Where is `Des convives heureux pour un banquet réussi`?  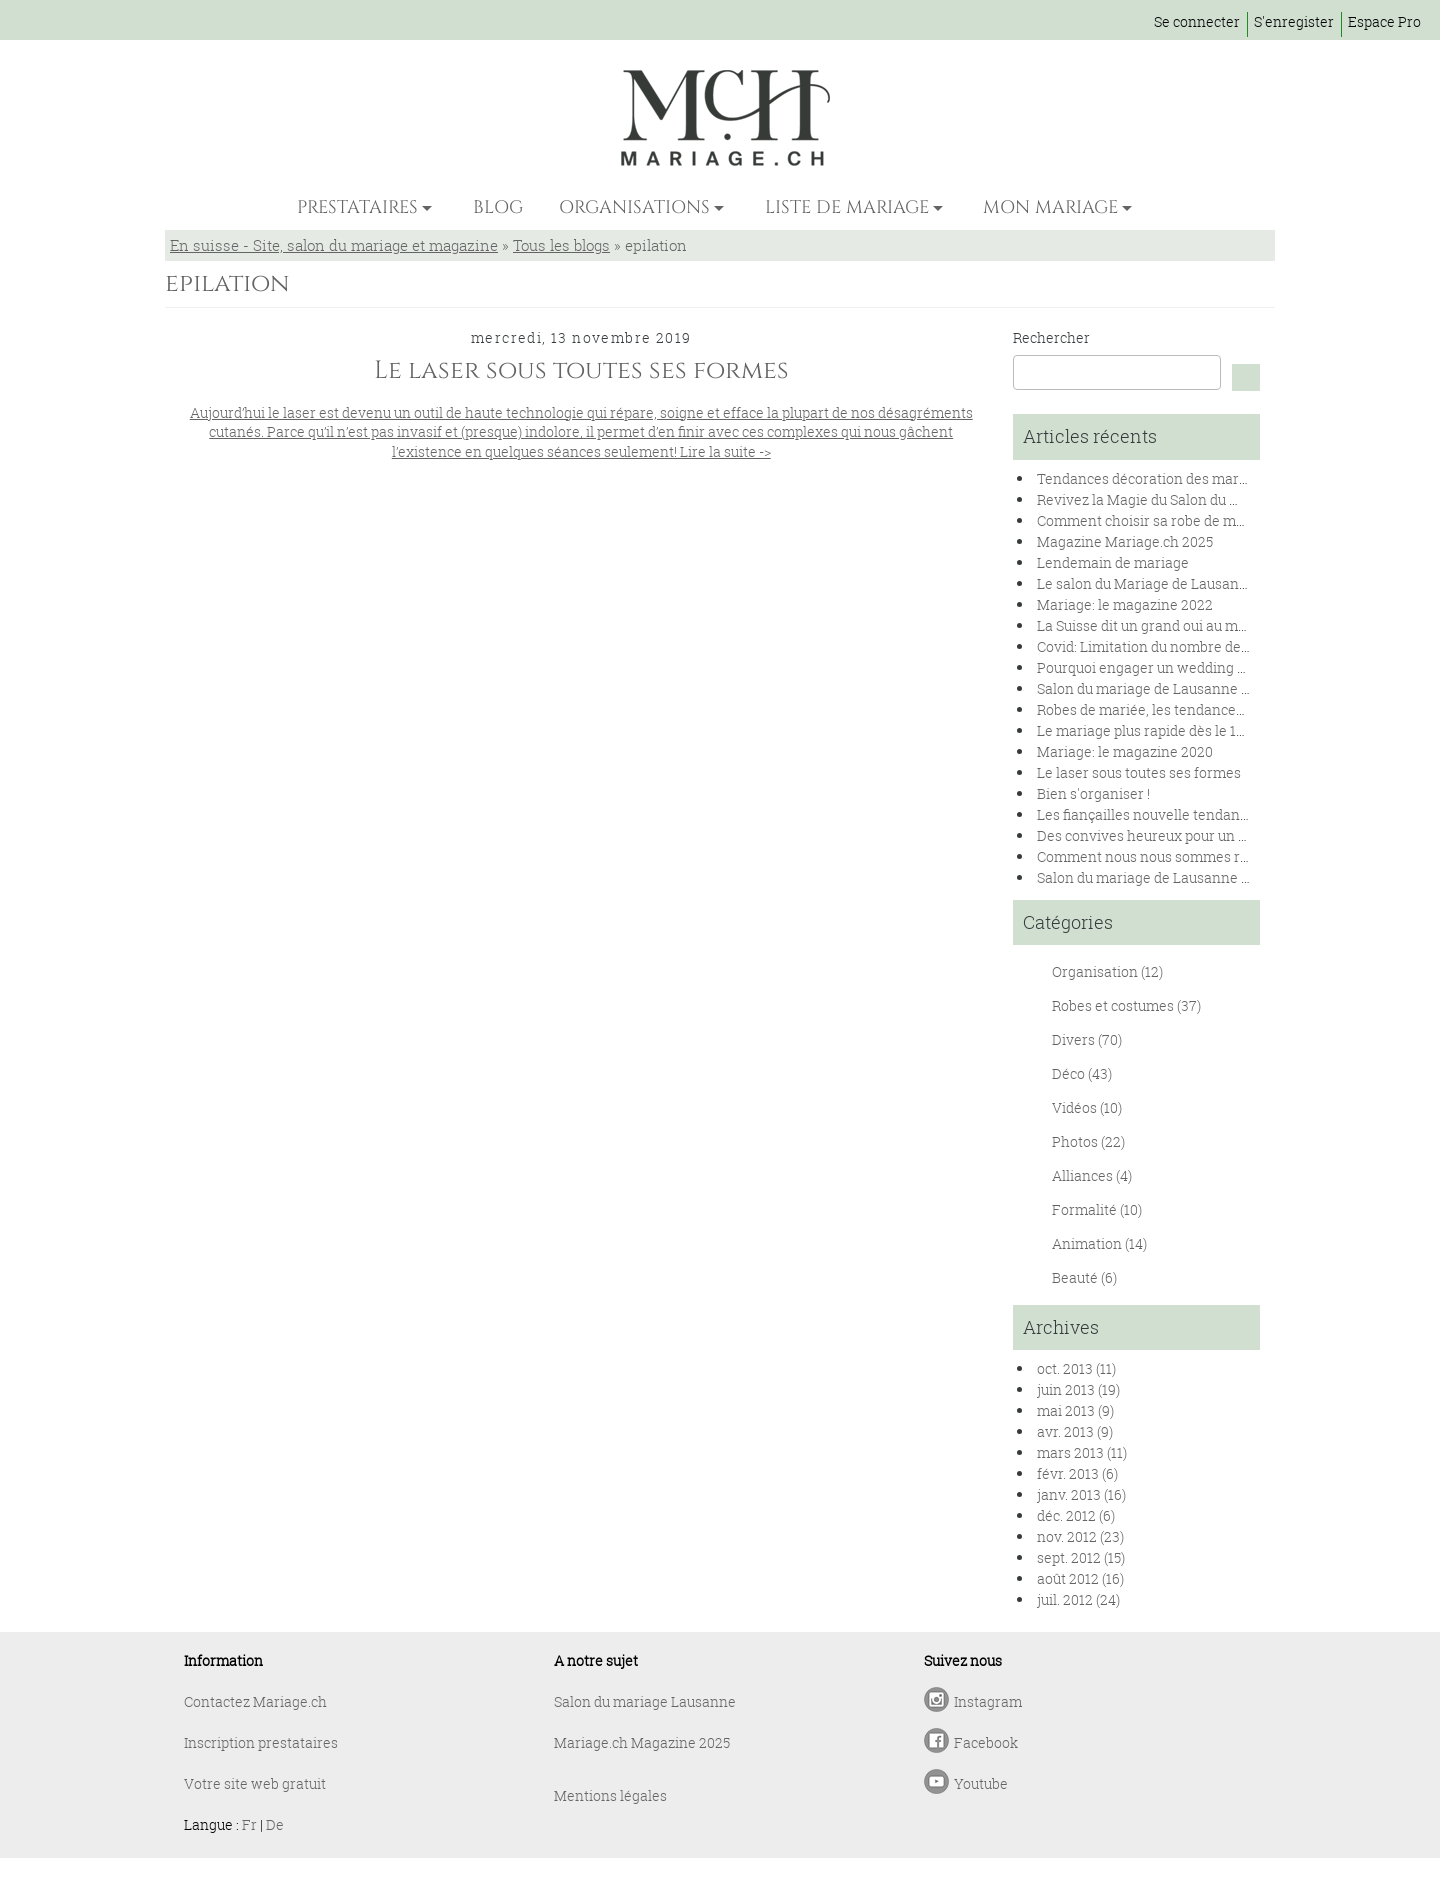
Des convives heureux pour un banquet réussi is located at coordinates (1186, 835).